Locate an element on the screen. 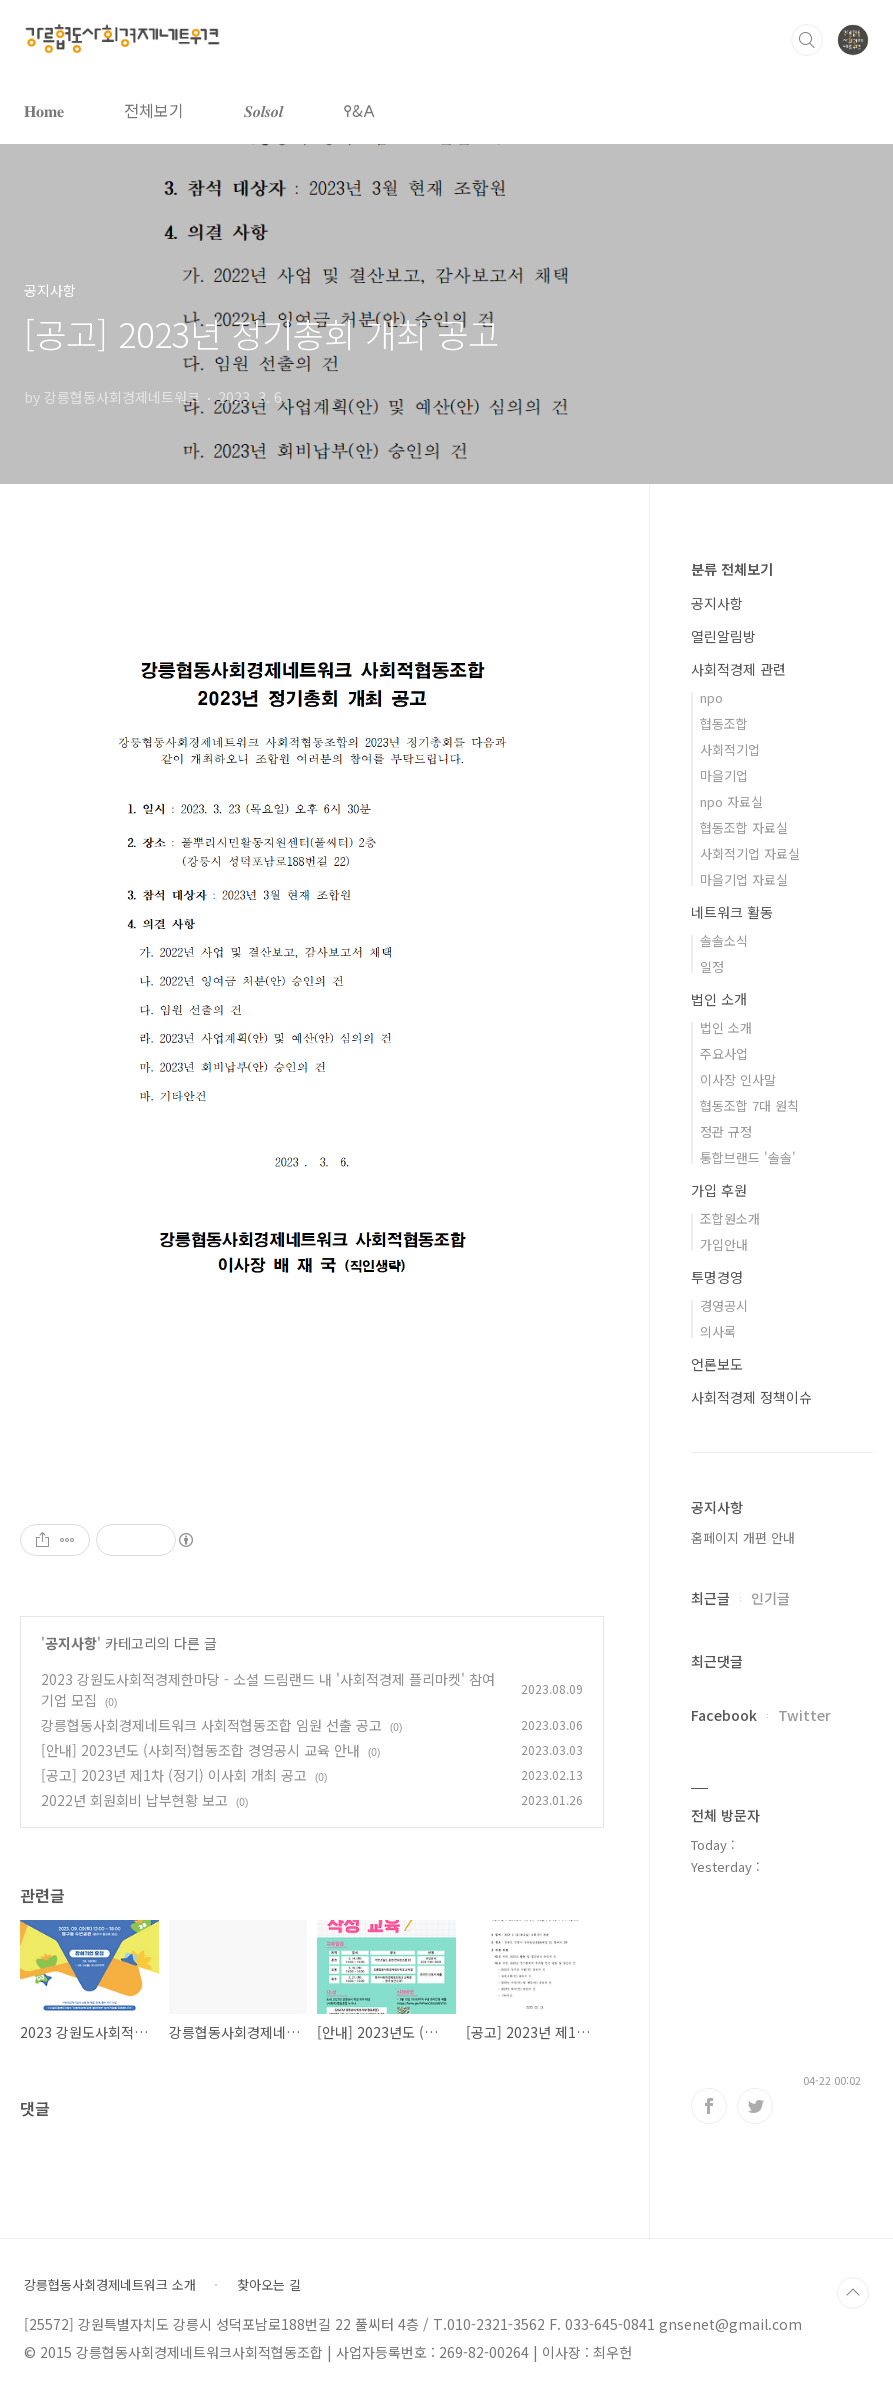 The image size is (893, 2383). 공지사항 is located at coordinates (71, 1643).